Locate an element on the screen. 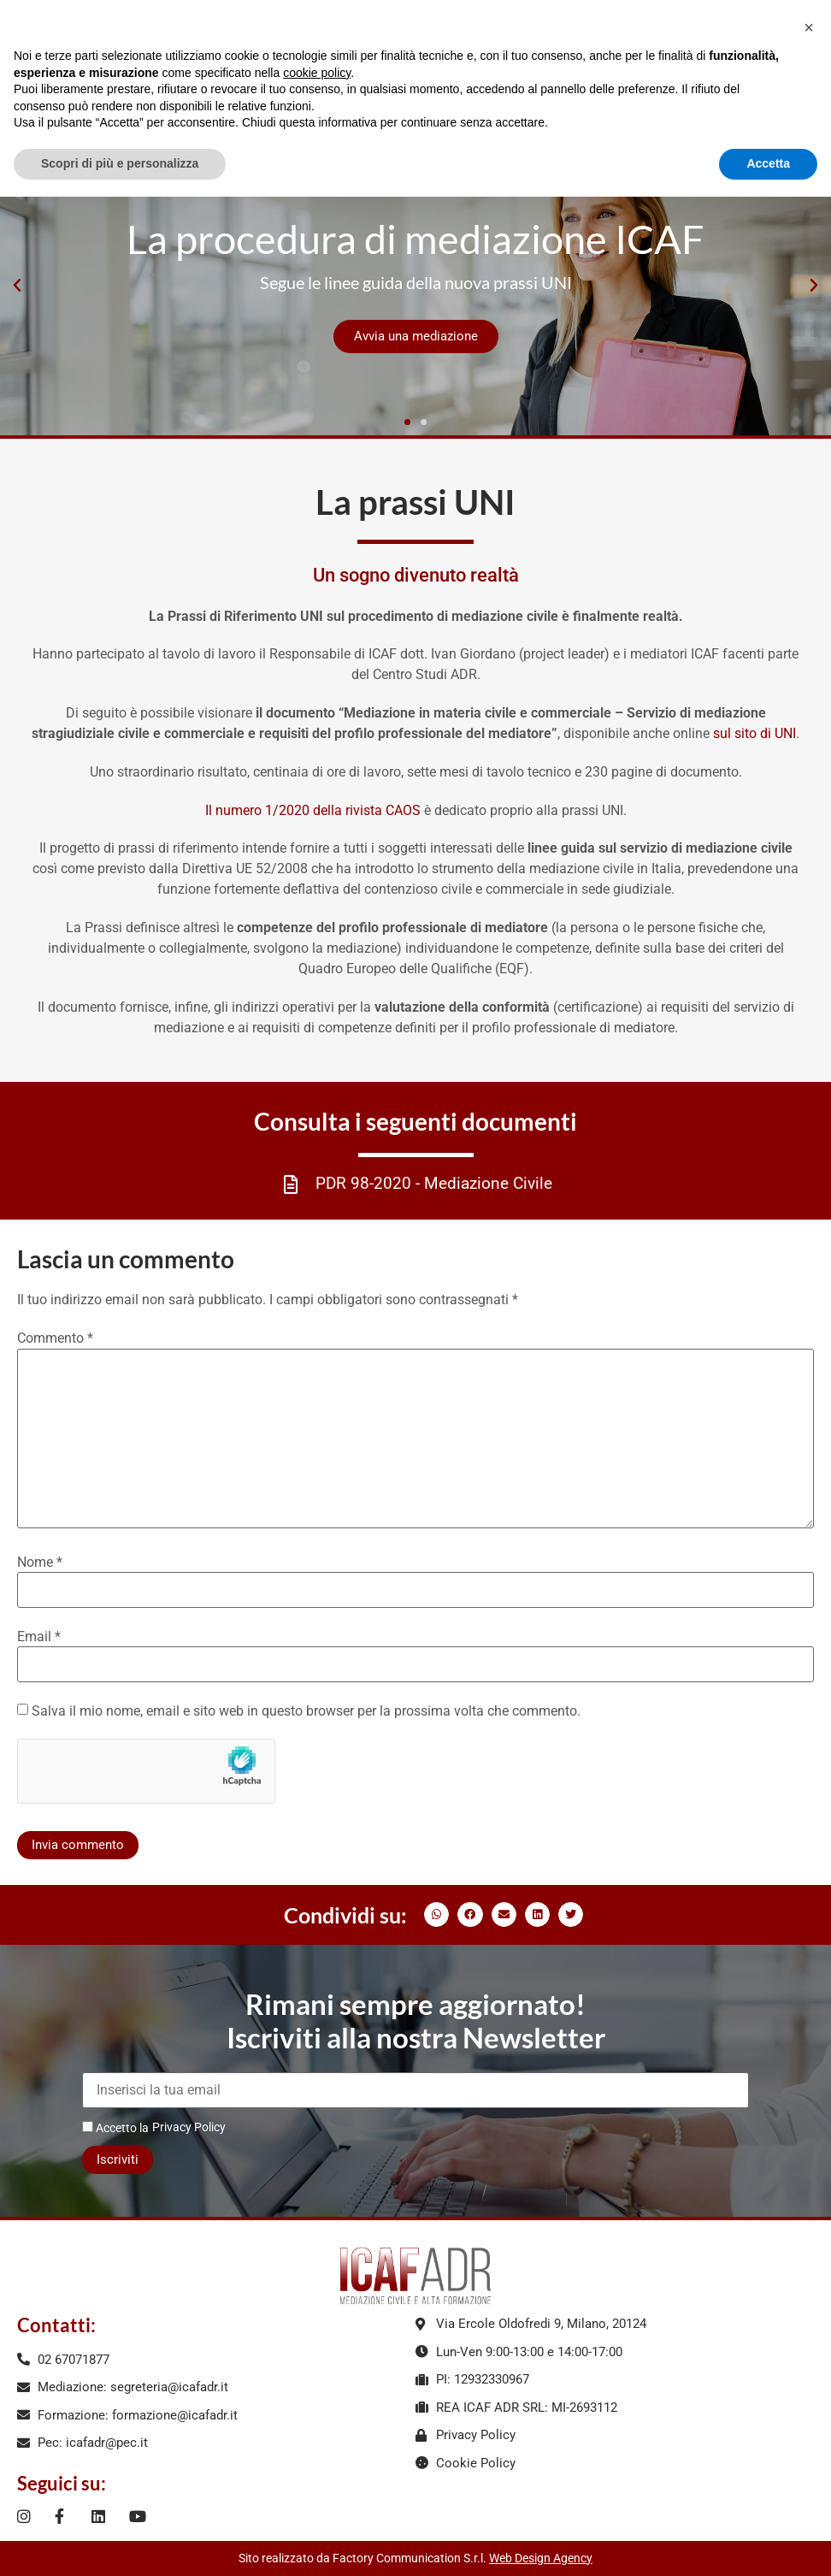  Commento is located at coordinates (55, 1338).